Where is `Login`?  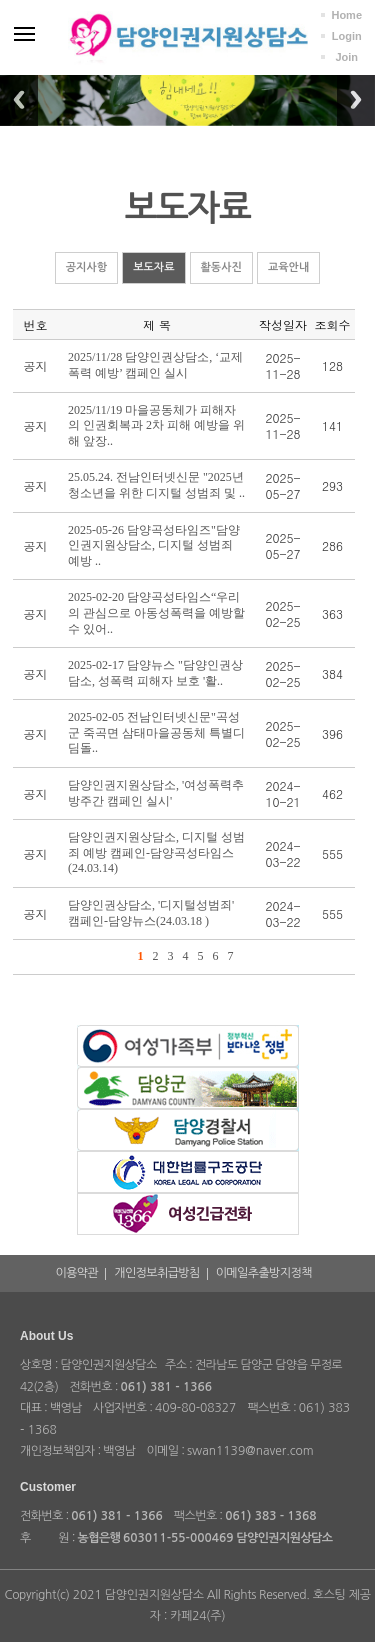 Login is located at coordinates (347, 36).